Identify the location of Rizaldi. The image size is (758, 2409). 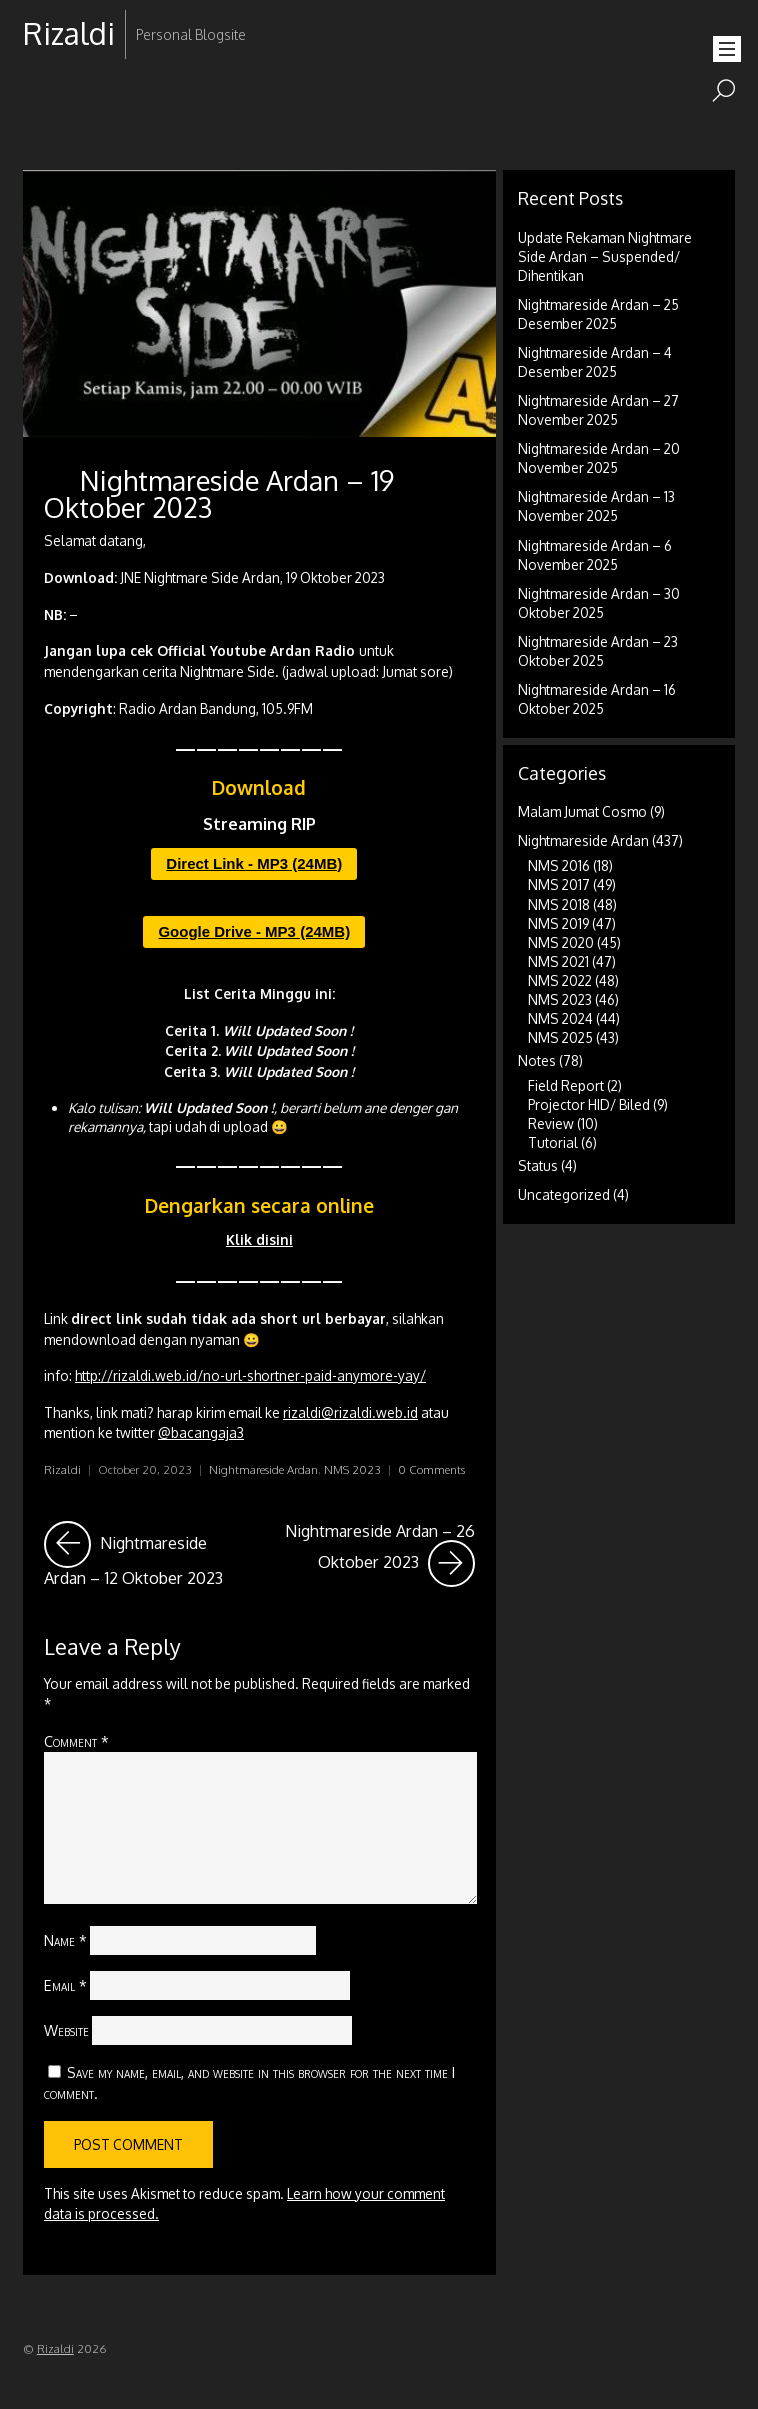
(62, 1469).